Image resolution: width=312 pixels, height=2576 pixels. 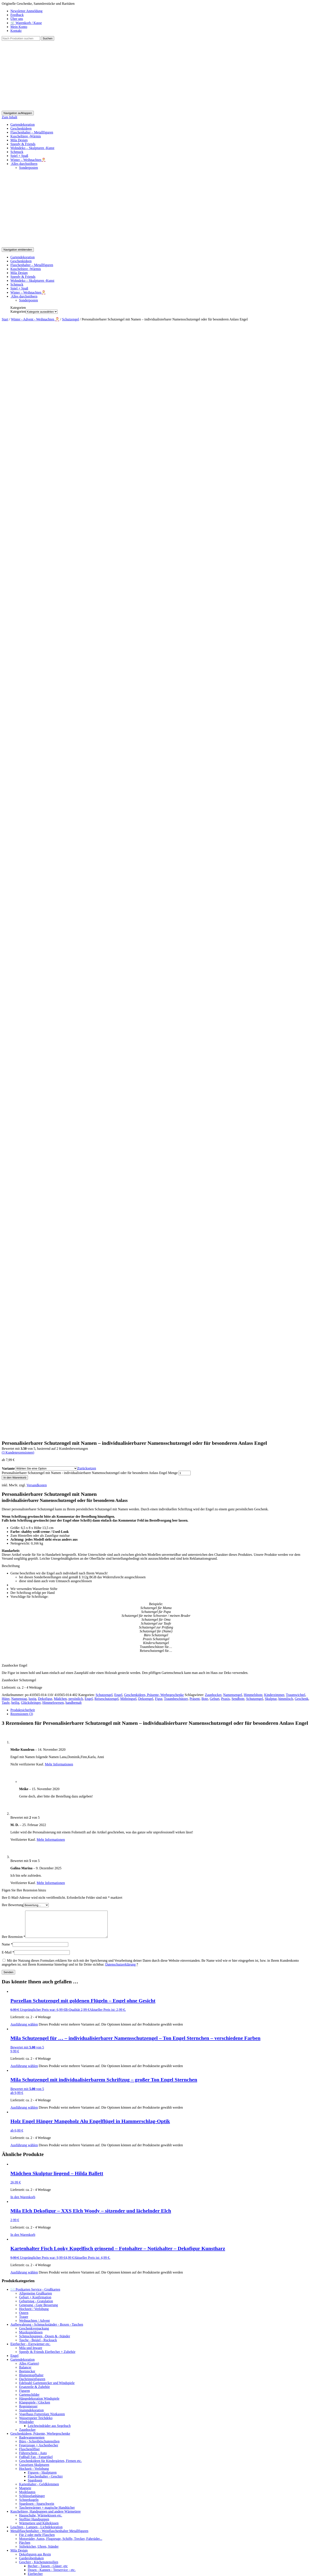 I want to click on Dekoration [Dekoration (383 Produkte)], so click(x=126, y=2159).